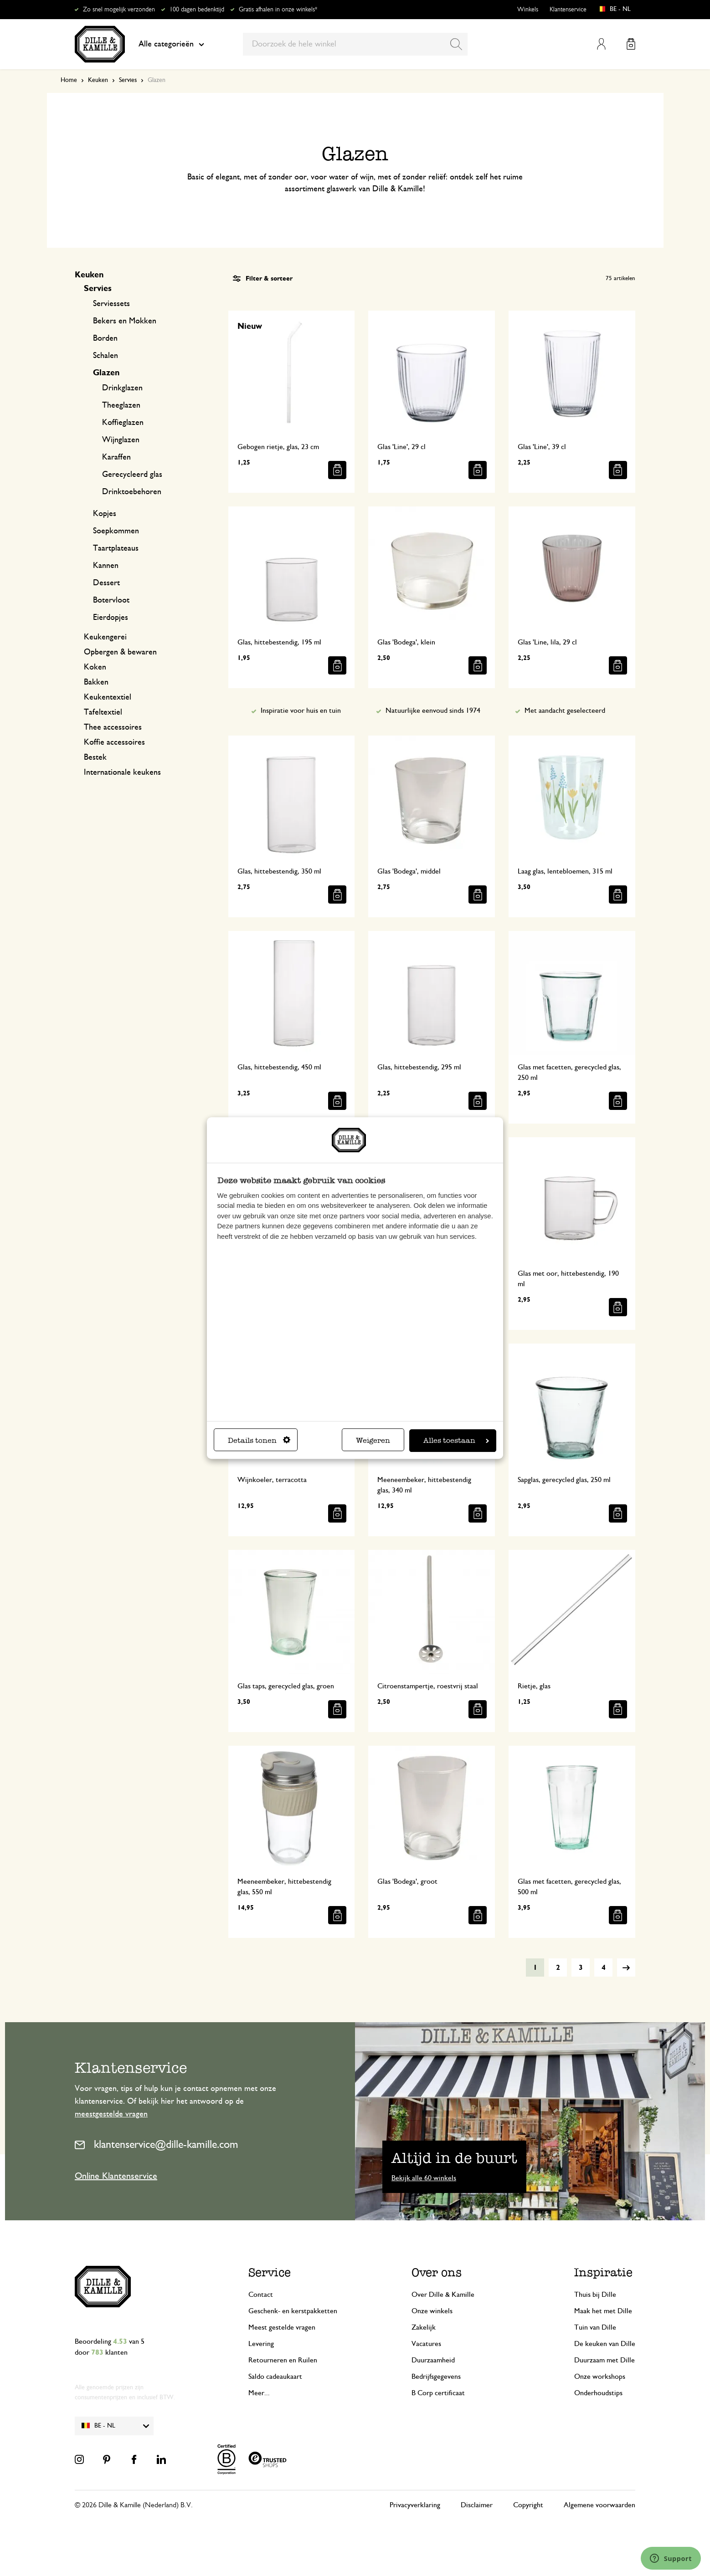  I want to click on Klantenservice, so click(568, 9).